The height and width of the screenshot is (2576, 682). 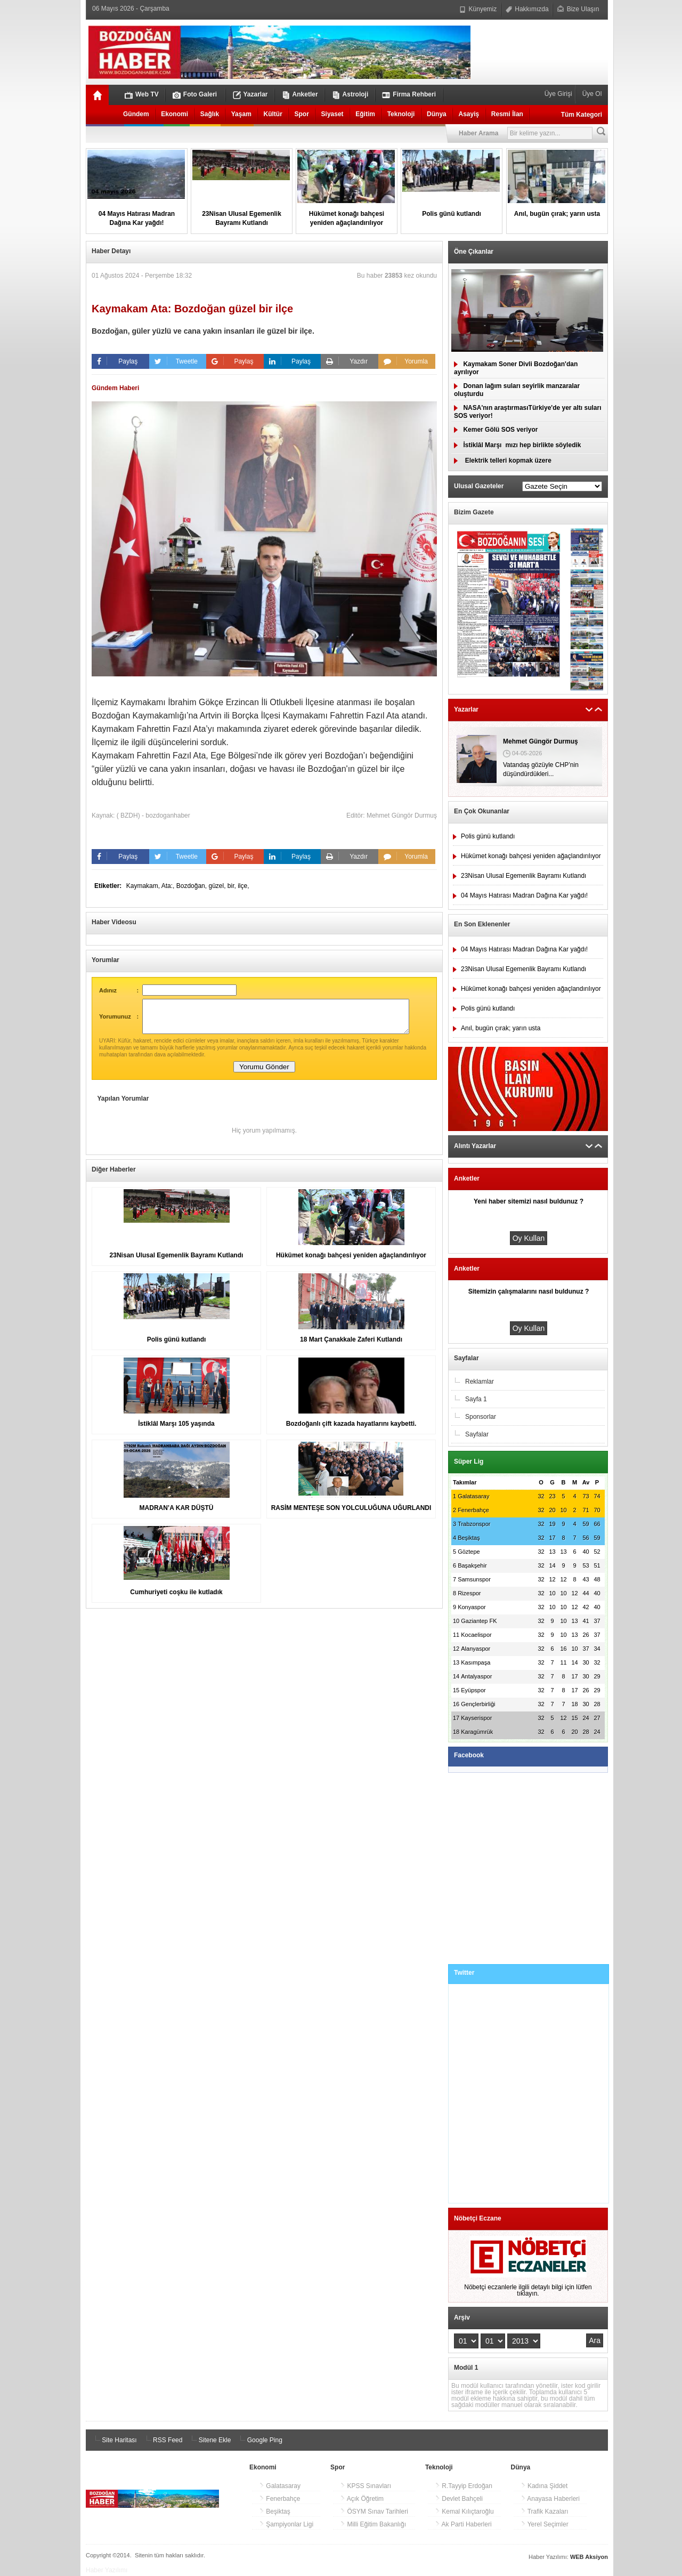 What do you see at coordinates (468, 114) in the screenshot?
I see `Asayiş` at bounding box center [468, 114].